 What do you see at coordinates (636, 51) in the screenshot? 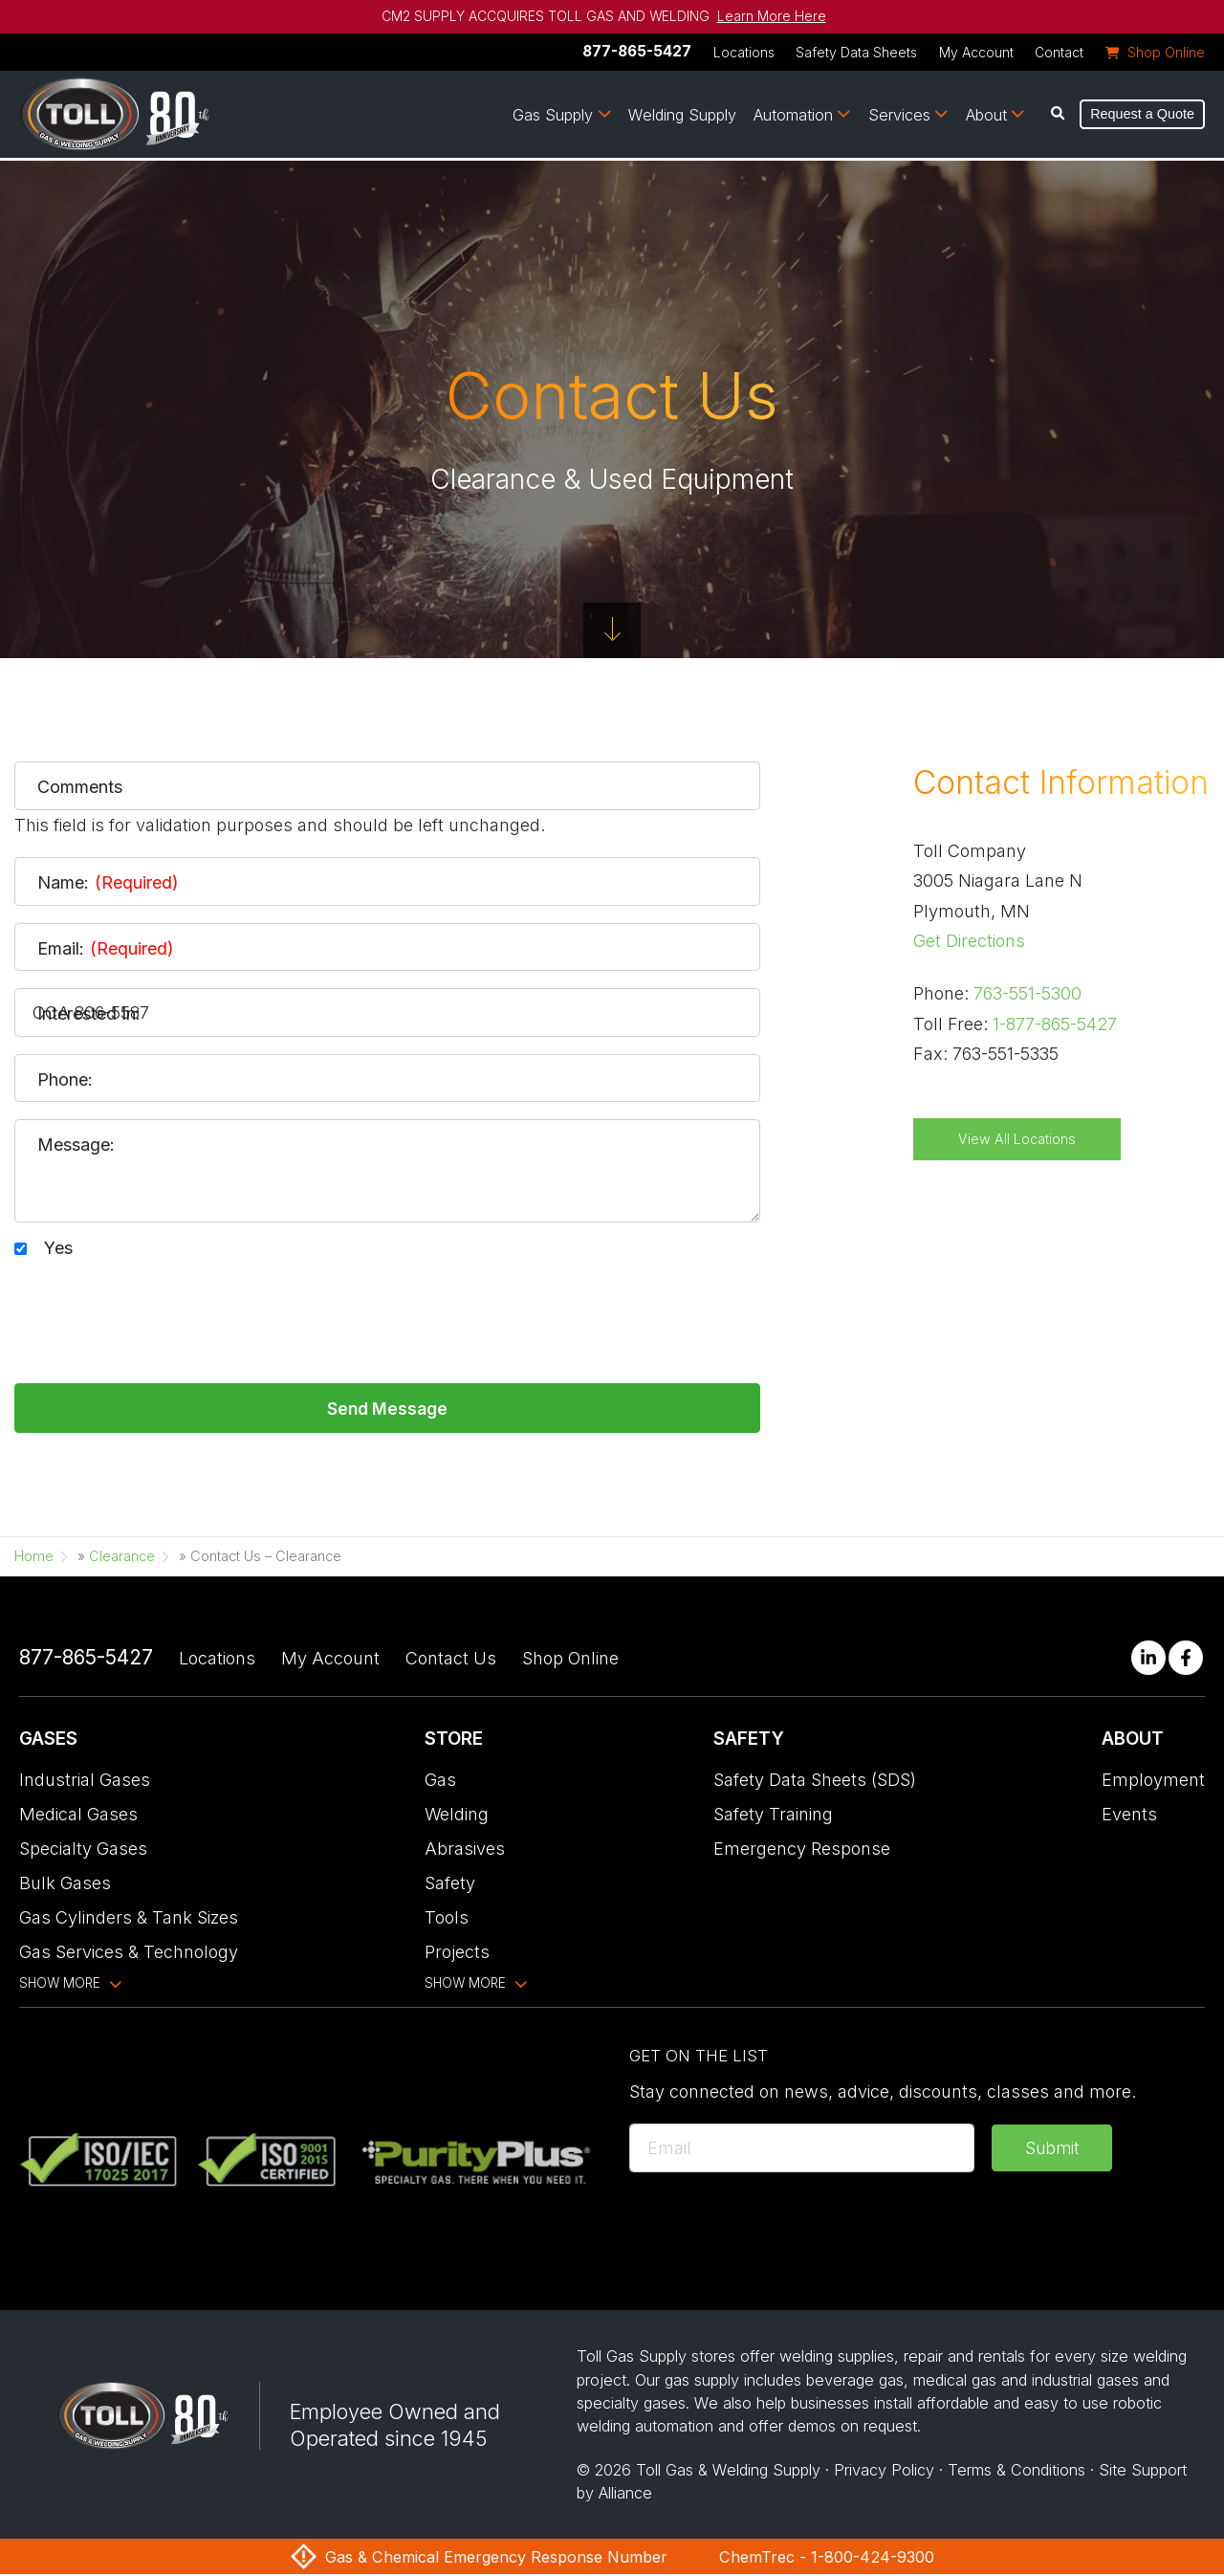
I see `877-865-5427` at bounding box center [636, 51].